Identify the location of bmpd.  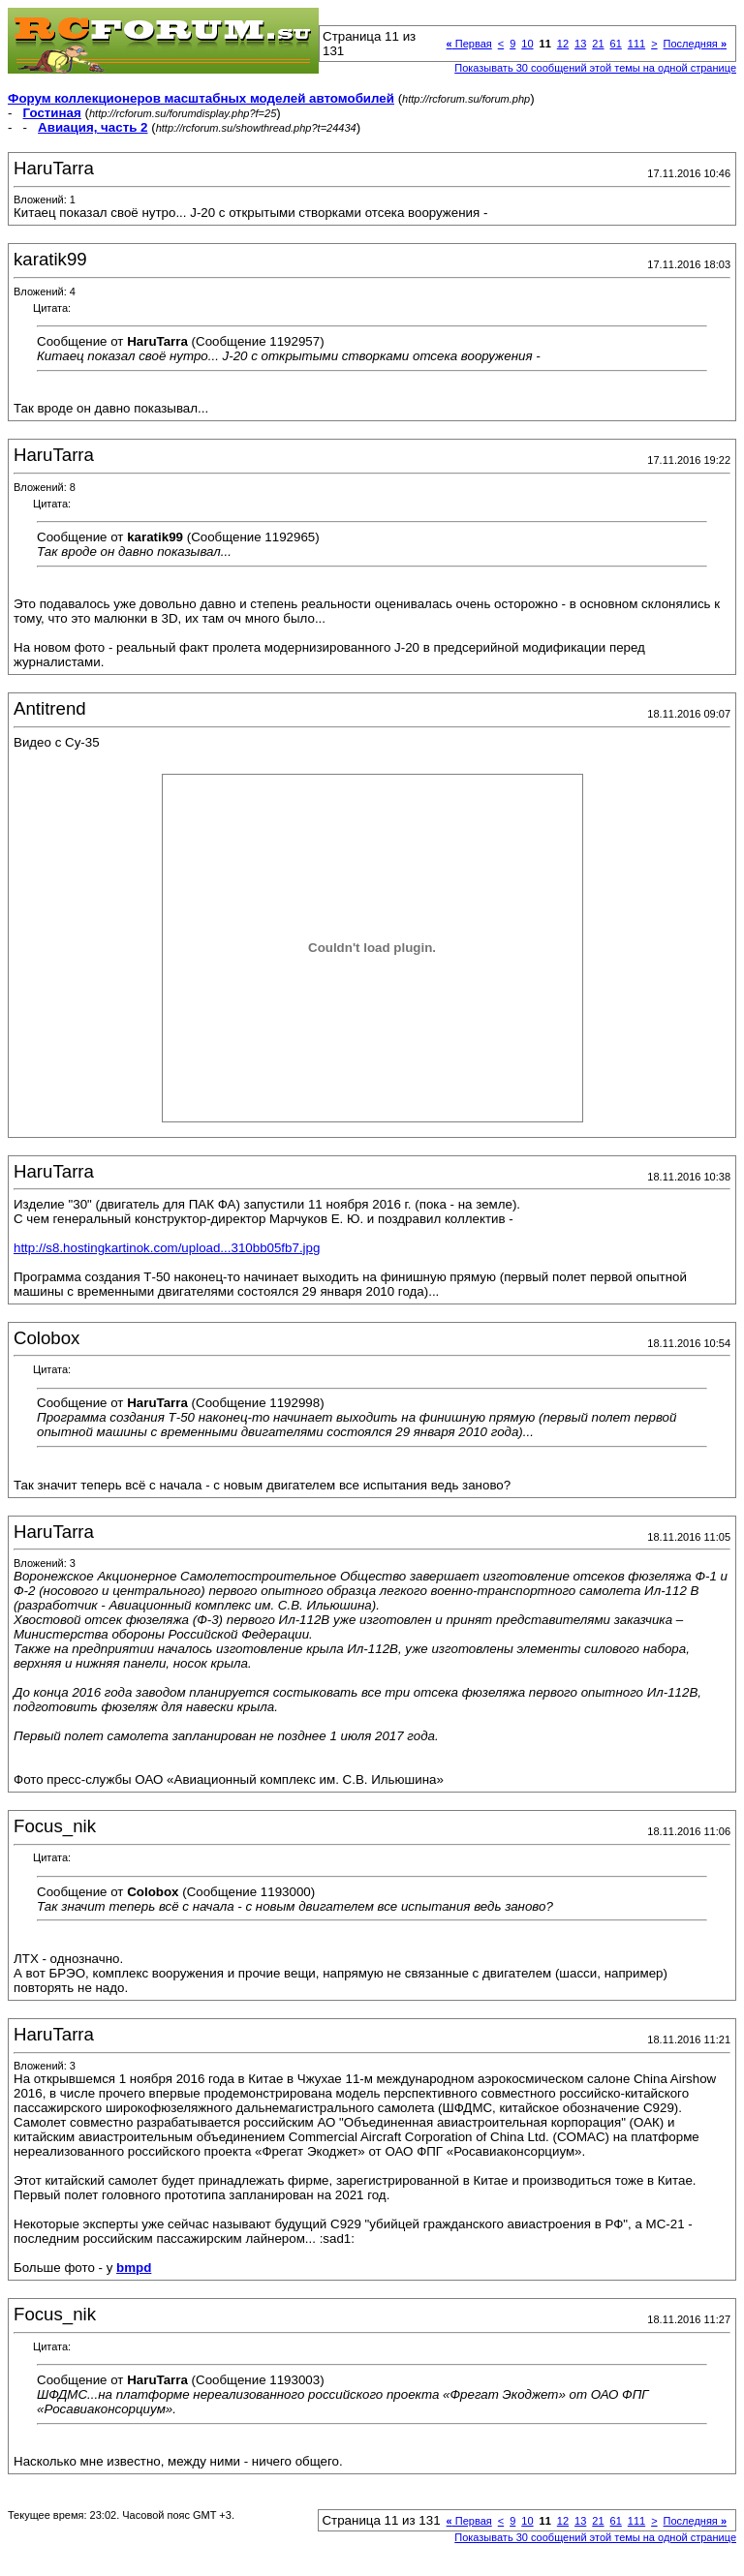
(133, 2267).